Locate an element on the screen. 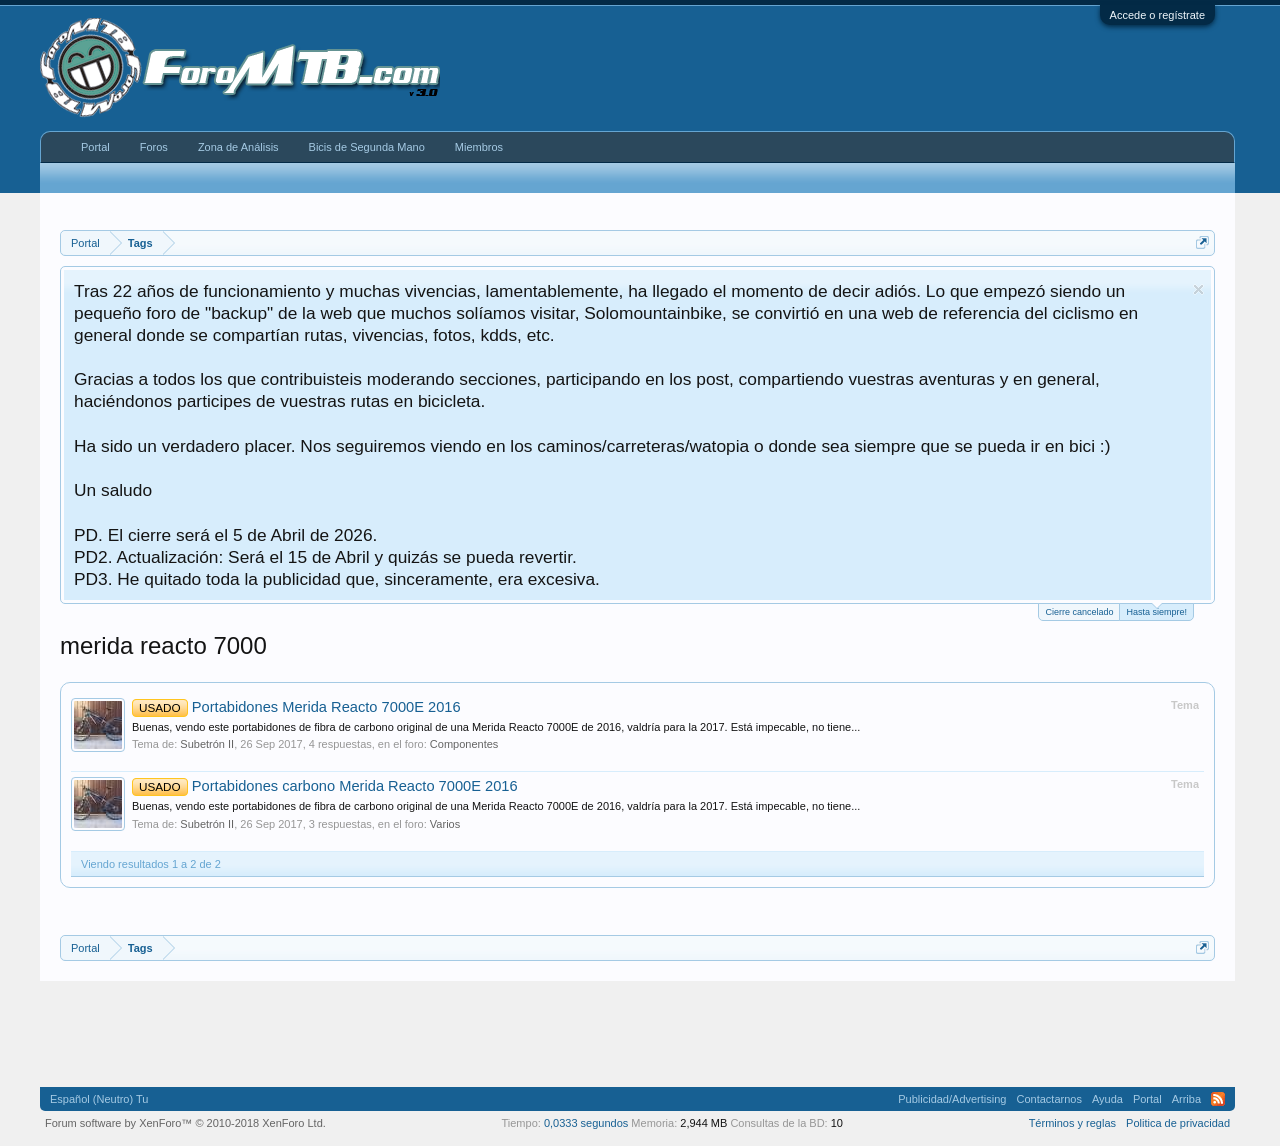  Términos y reglas is located at coordinates (1072, 1123).